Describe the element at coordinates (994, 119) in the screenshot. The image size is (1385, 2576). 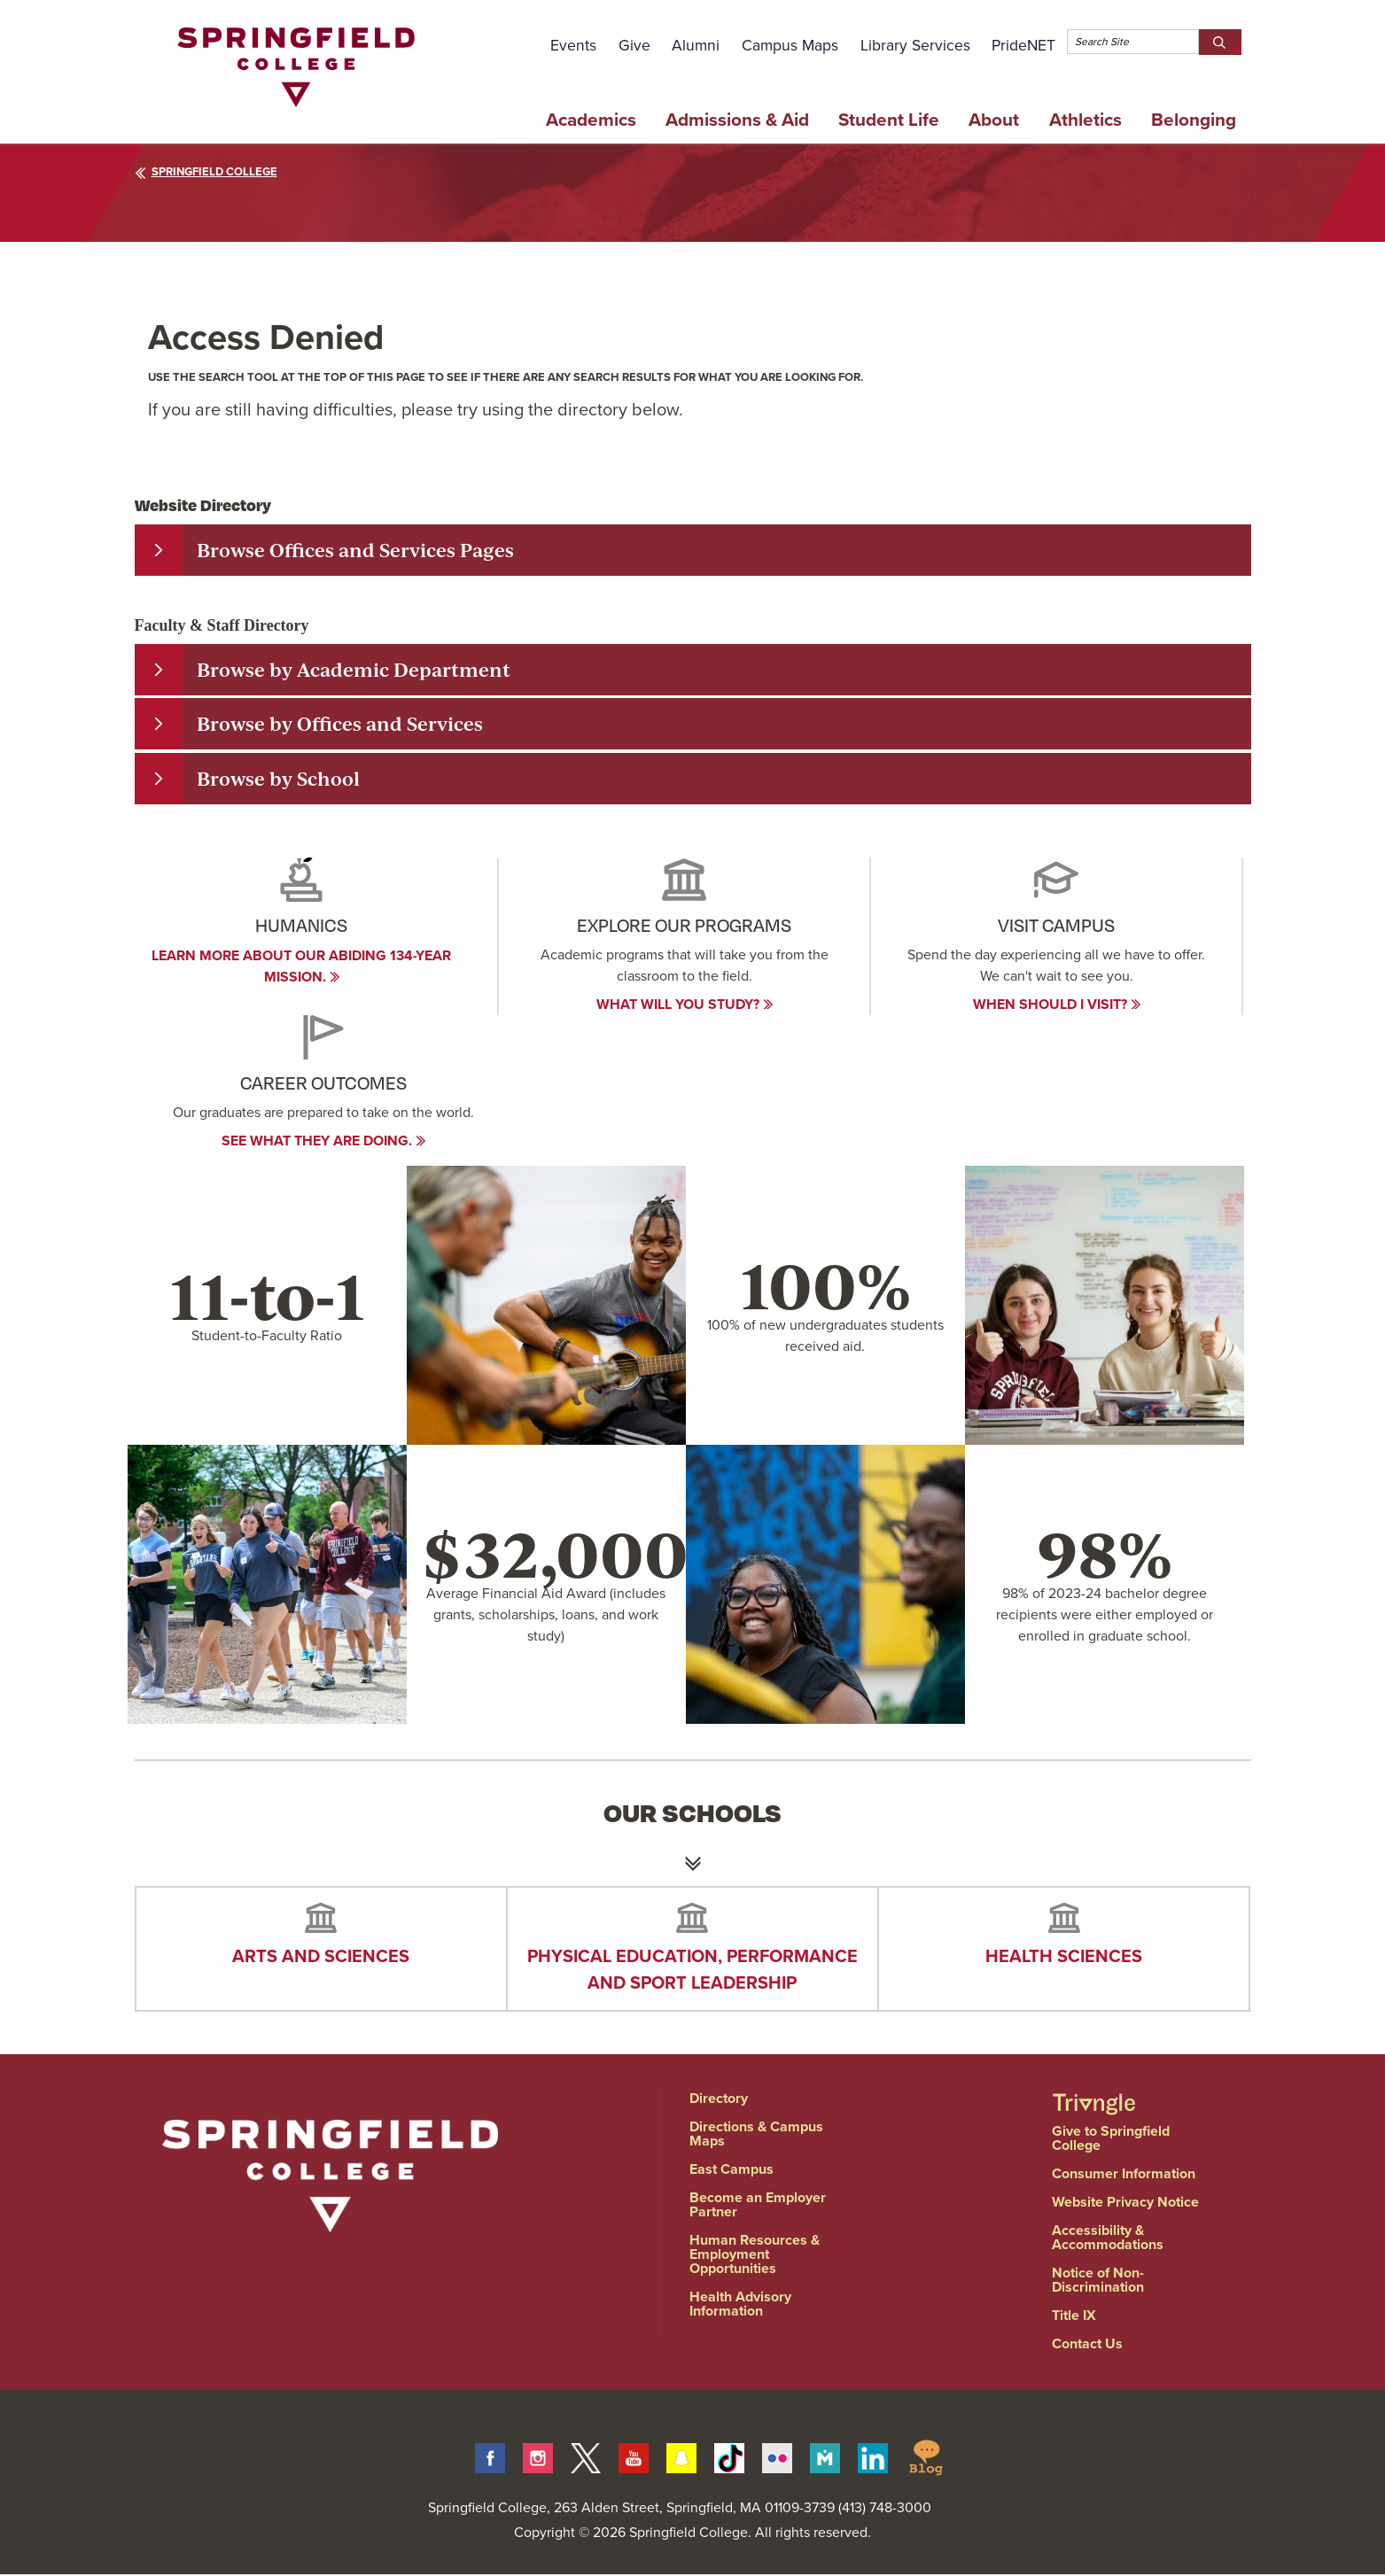
I see `About` at that location.